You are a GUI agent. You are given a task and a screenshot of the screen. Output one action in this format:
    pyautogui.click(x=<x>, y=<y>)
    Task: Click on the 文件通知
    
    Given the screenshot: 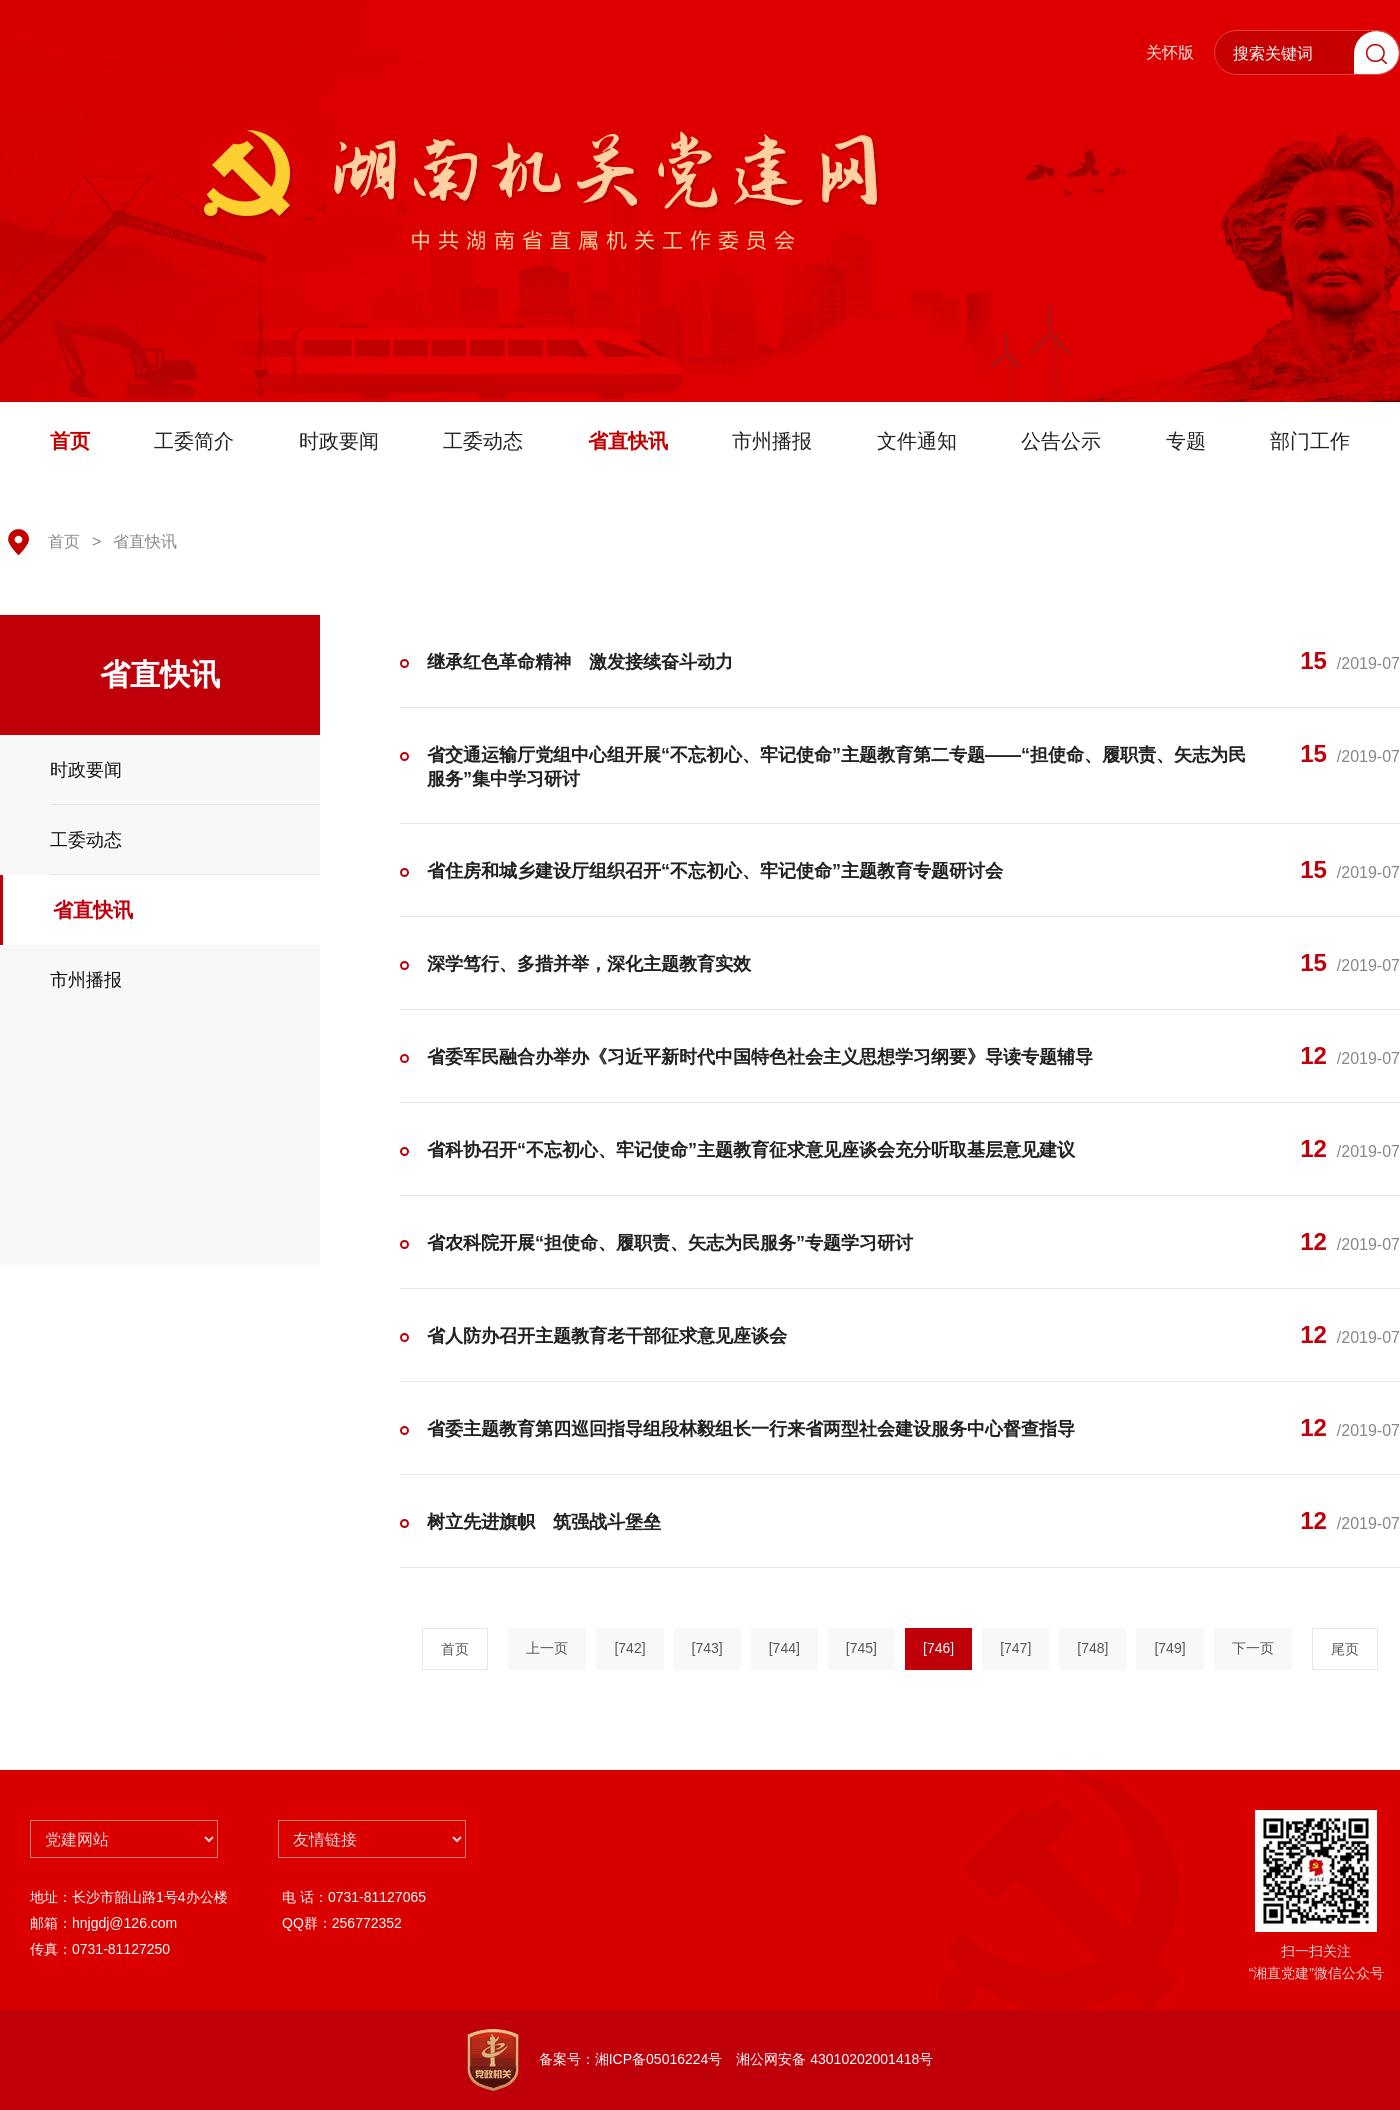 What is the action you would take?
    pyautogui.click(x=917, y=441)
    